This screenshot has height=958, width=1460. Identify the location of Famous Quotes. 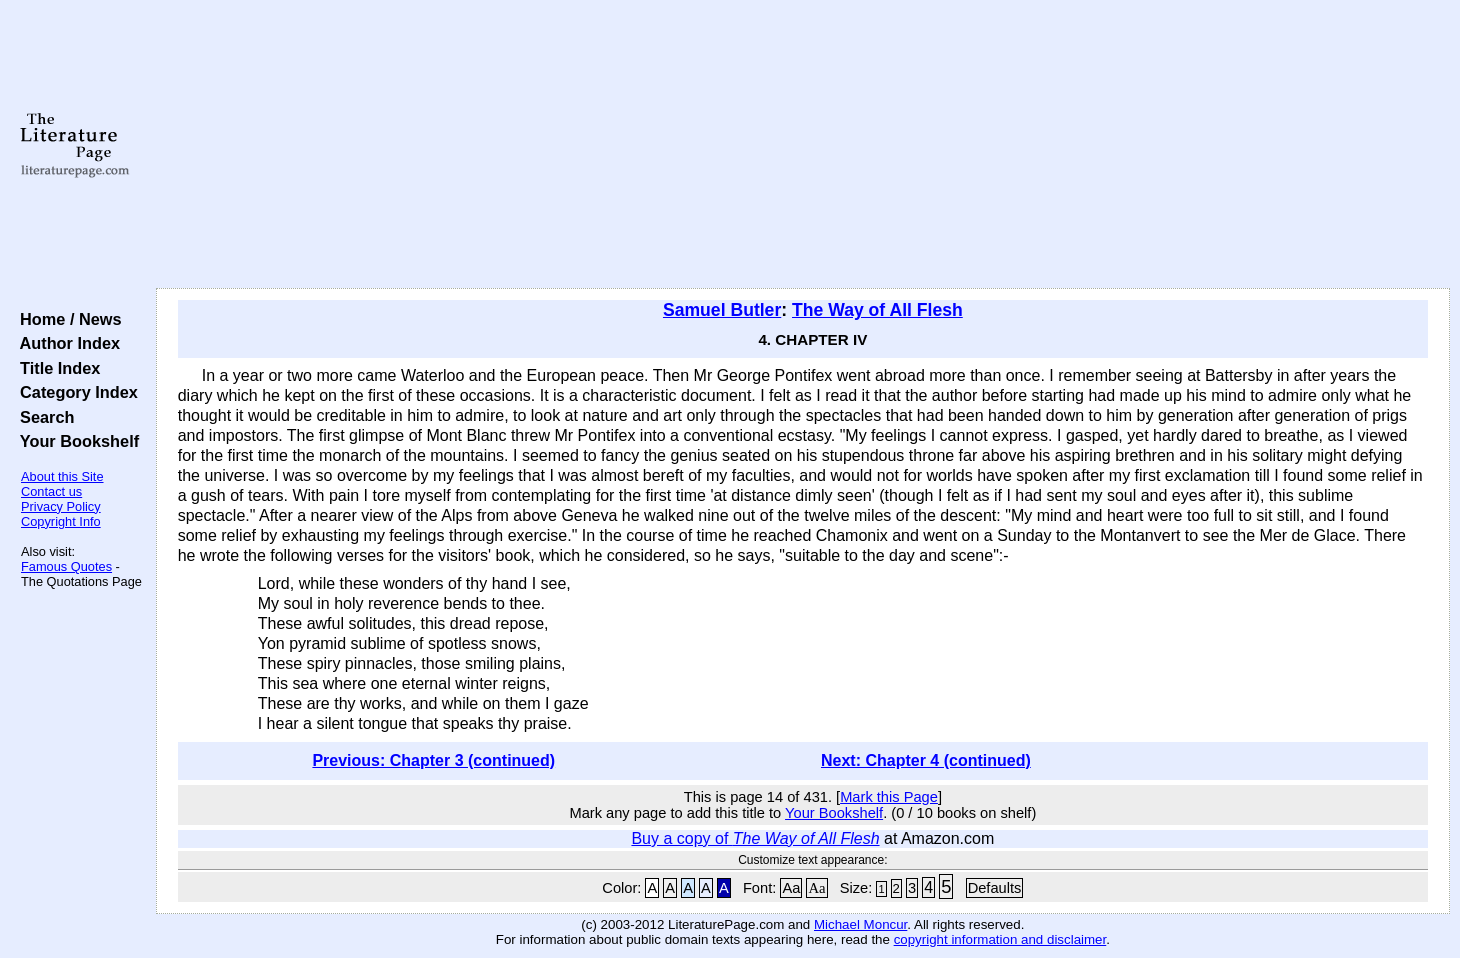
(66, 566).